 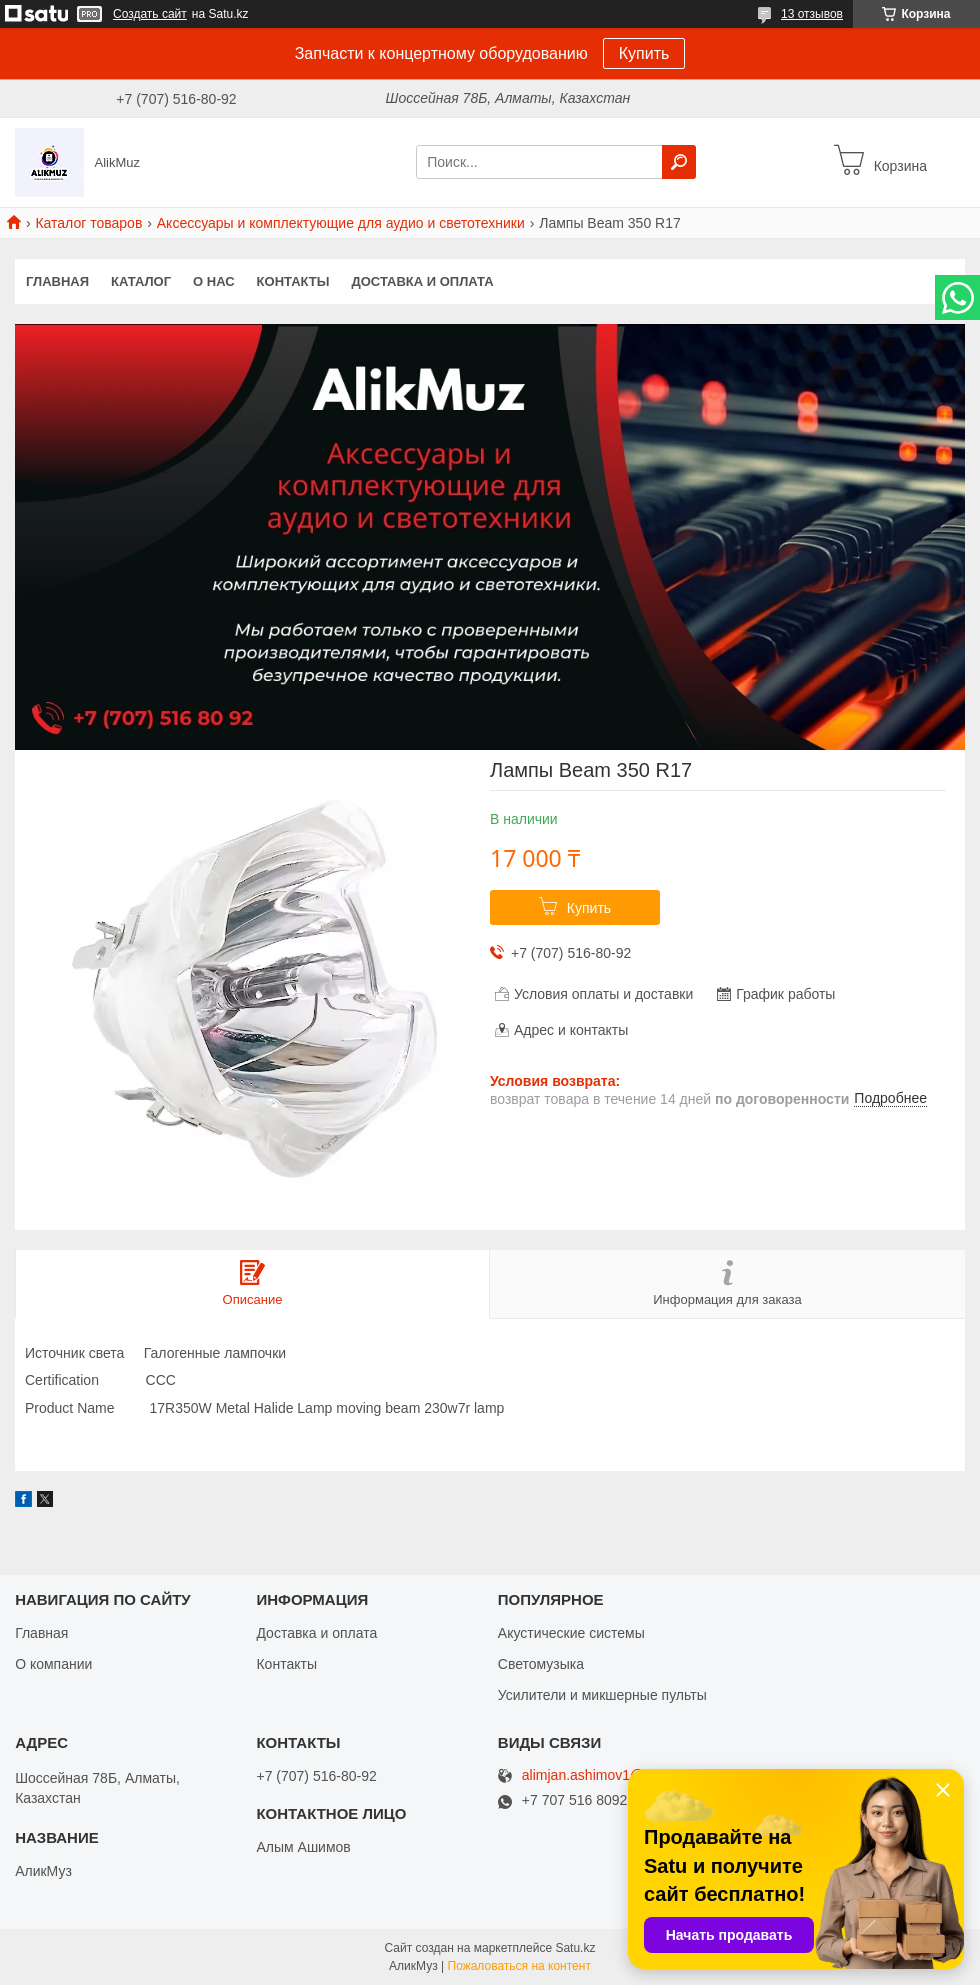 I want to click on alimjan.ashimov1@gmail.com, so click(x=615, y=1775).